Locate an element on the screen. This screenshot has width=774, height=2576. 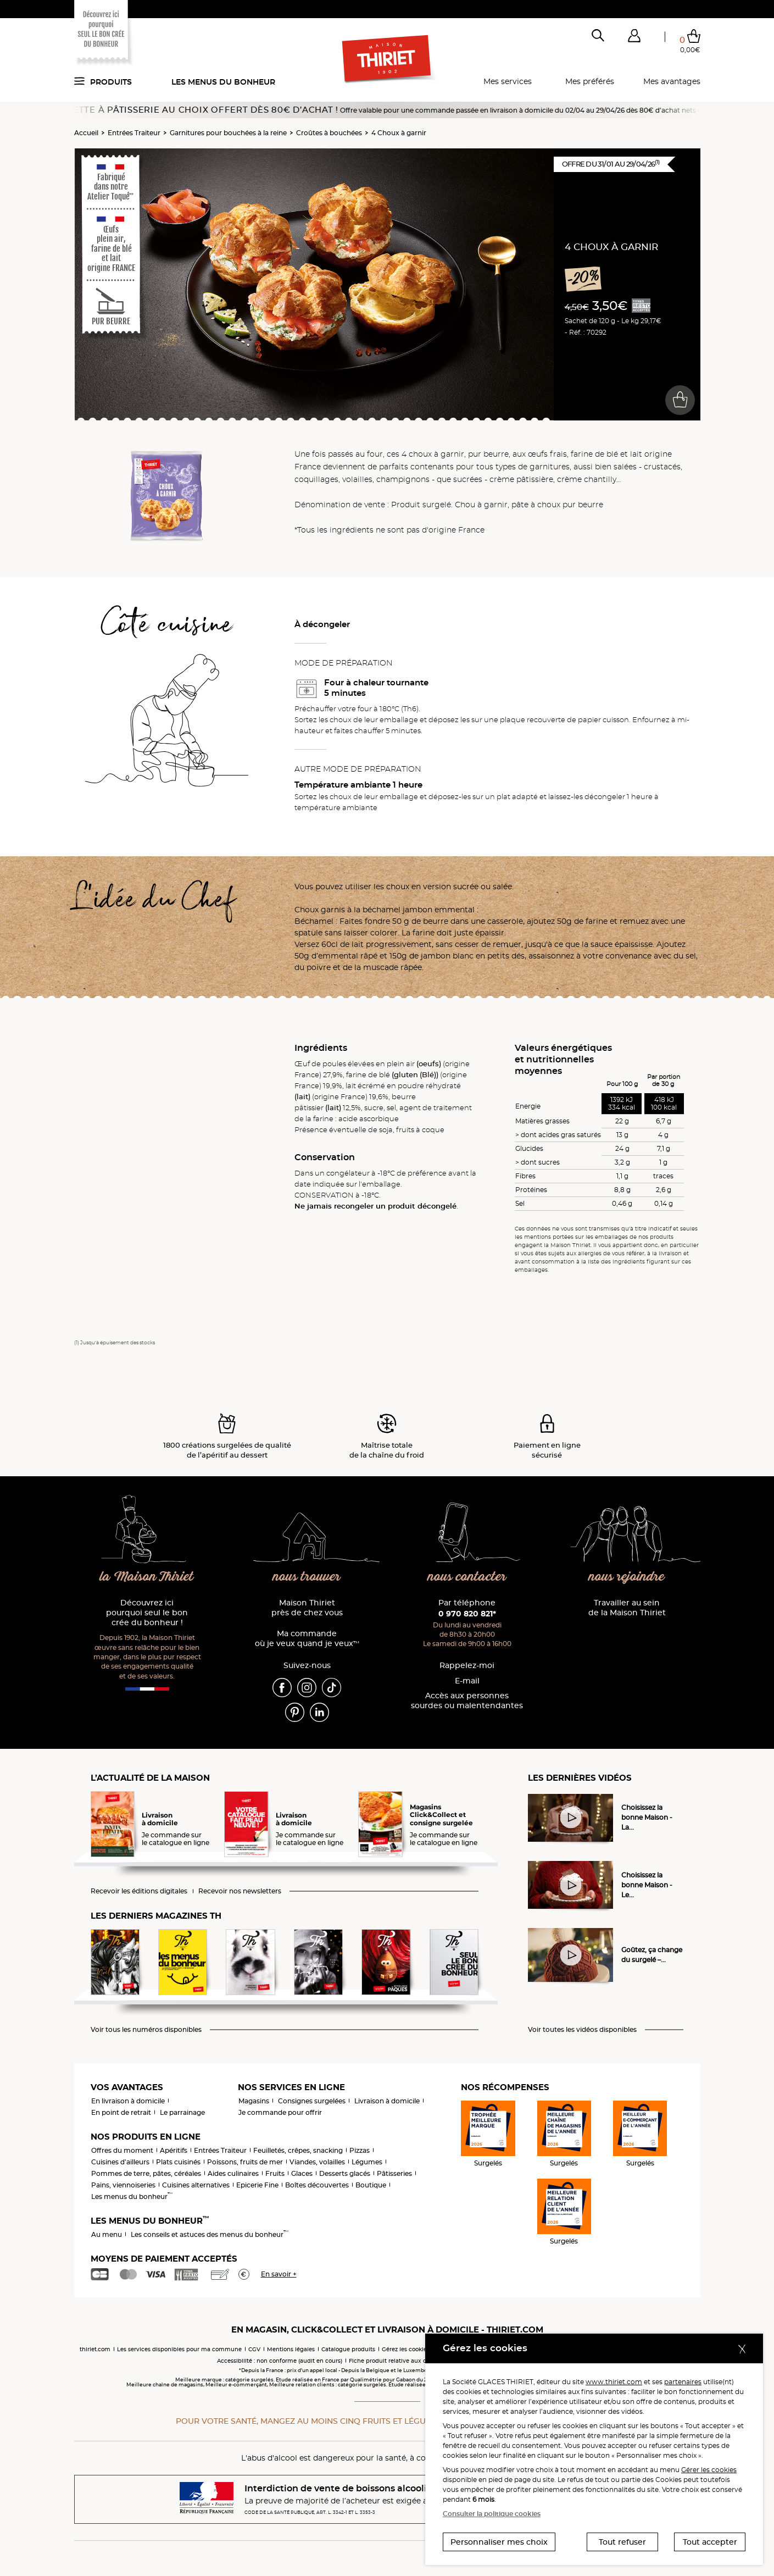
Apéritifs is located at coordinates (173, 2150).